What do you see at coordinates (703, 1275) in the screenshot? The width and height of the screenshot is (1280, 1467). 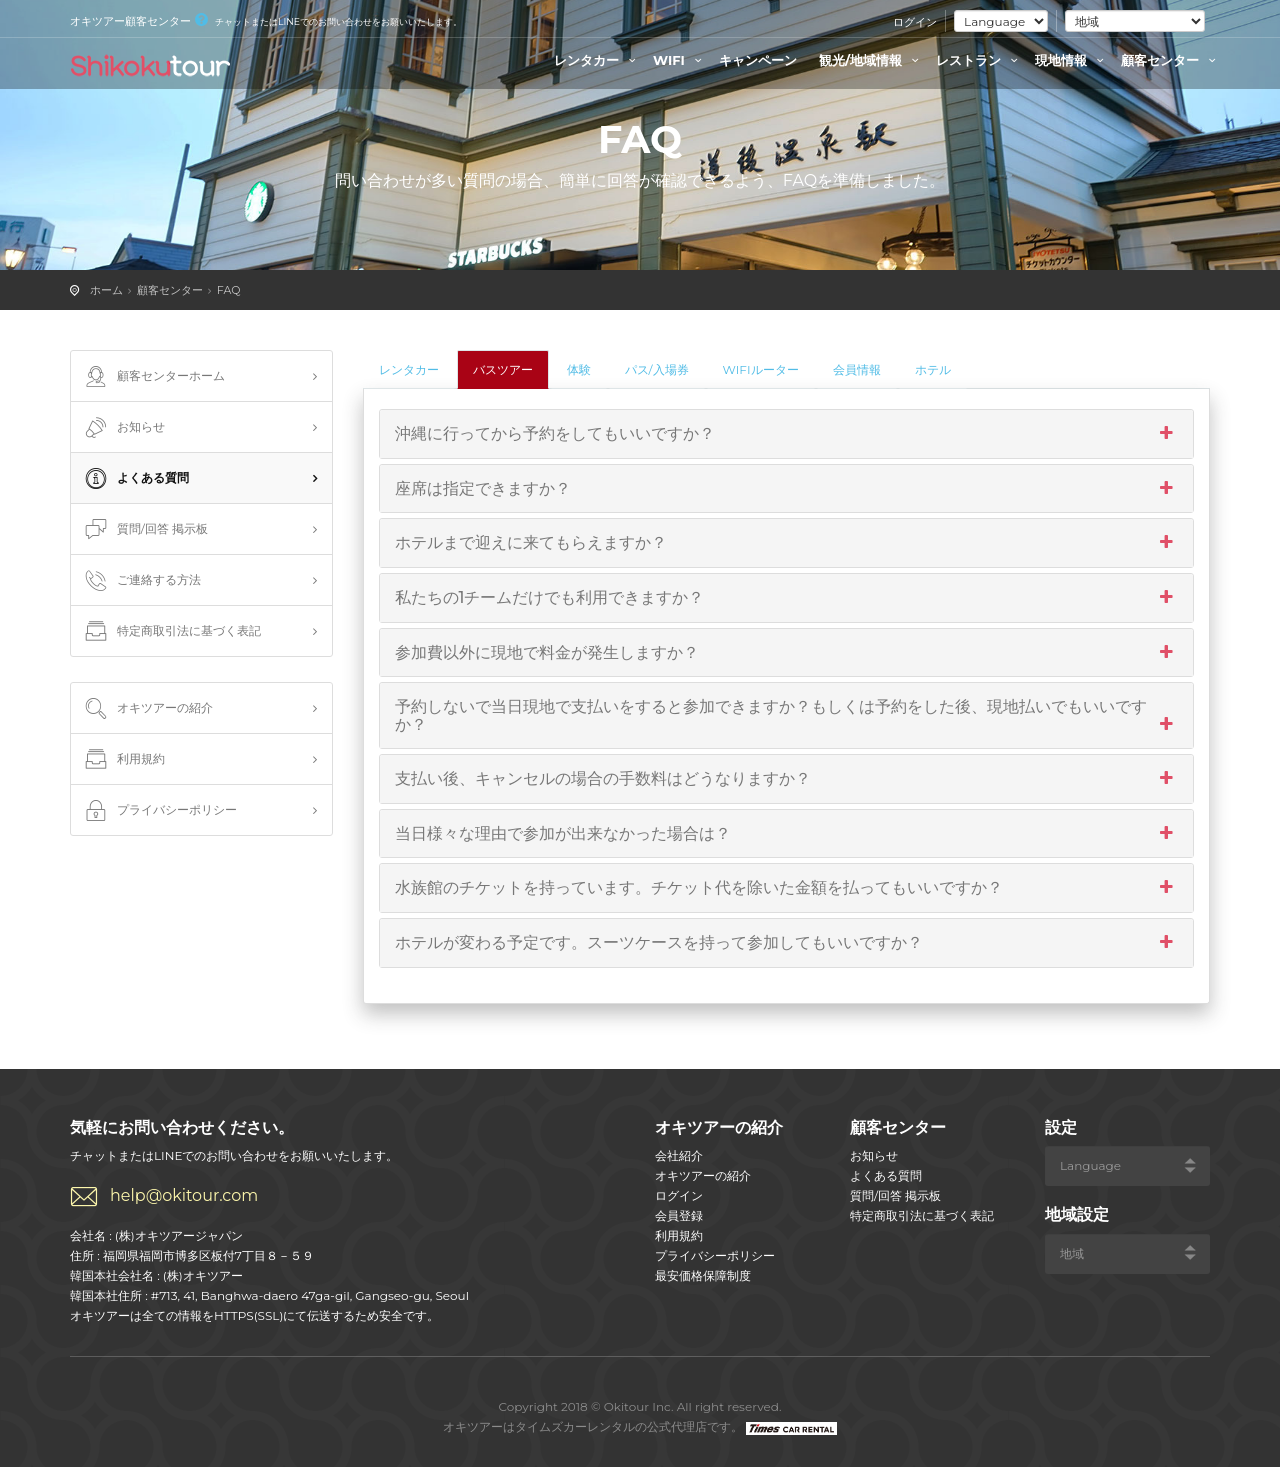 I see `最安価格保障制度` at bounding box center [703, 1275].